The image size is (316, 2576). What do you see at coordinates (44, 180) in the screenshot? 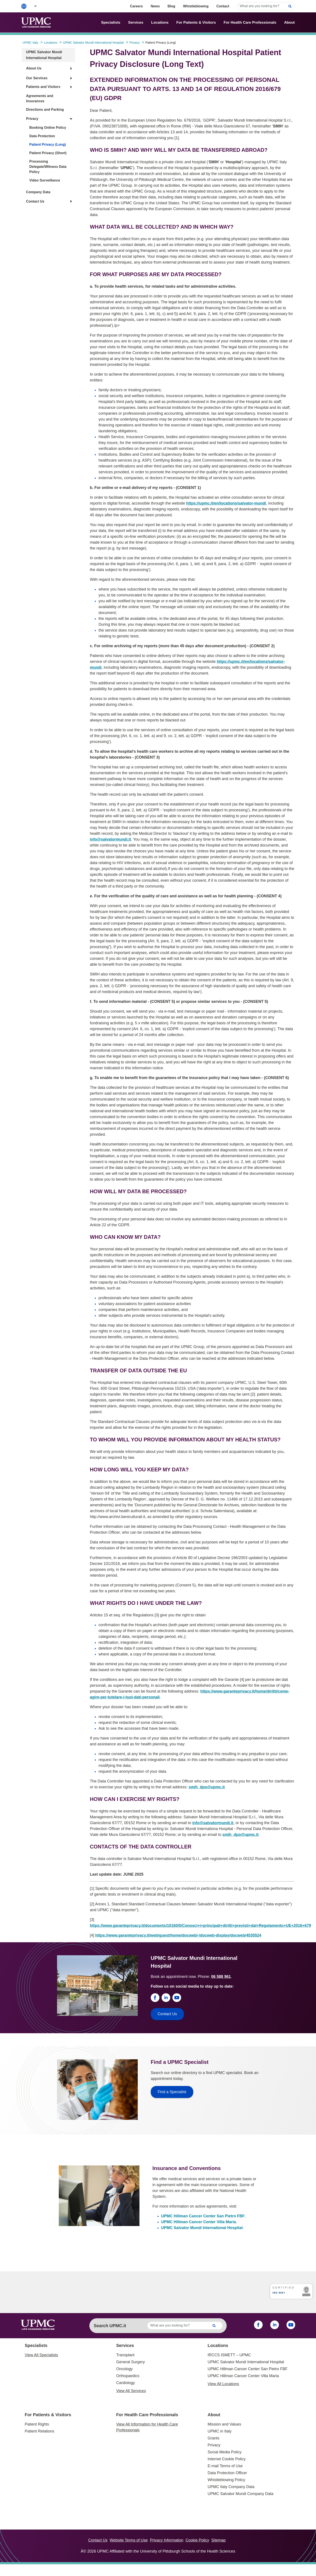
I see `Video Surveillance` at bounding box center [44, 180].